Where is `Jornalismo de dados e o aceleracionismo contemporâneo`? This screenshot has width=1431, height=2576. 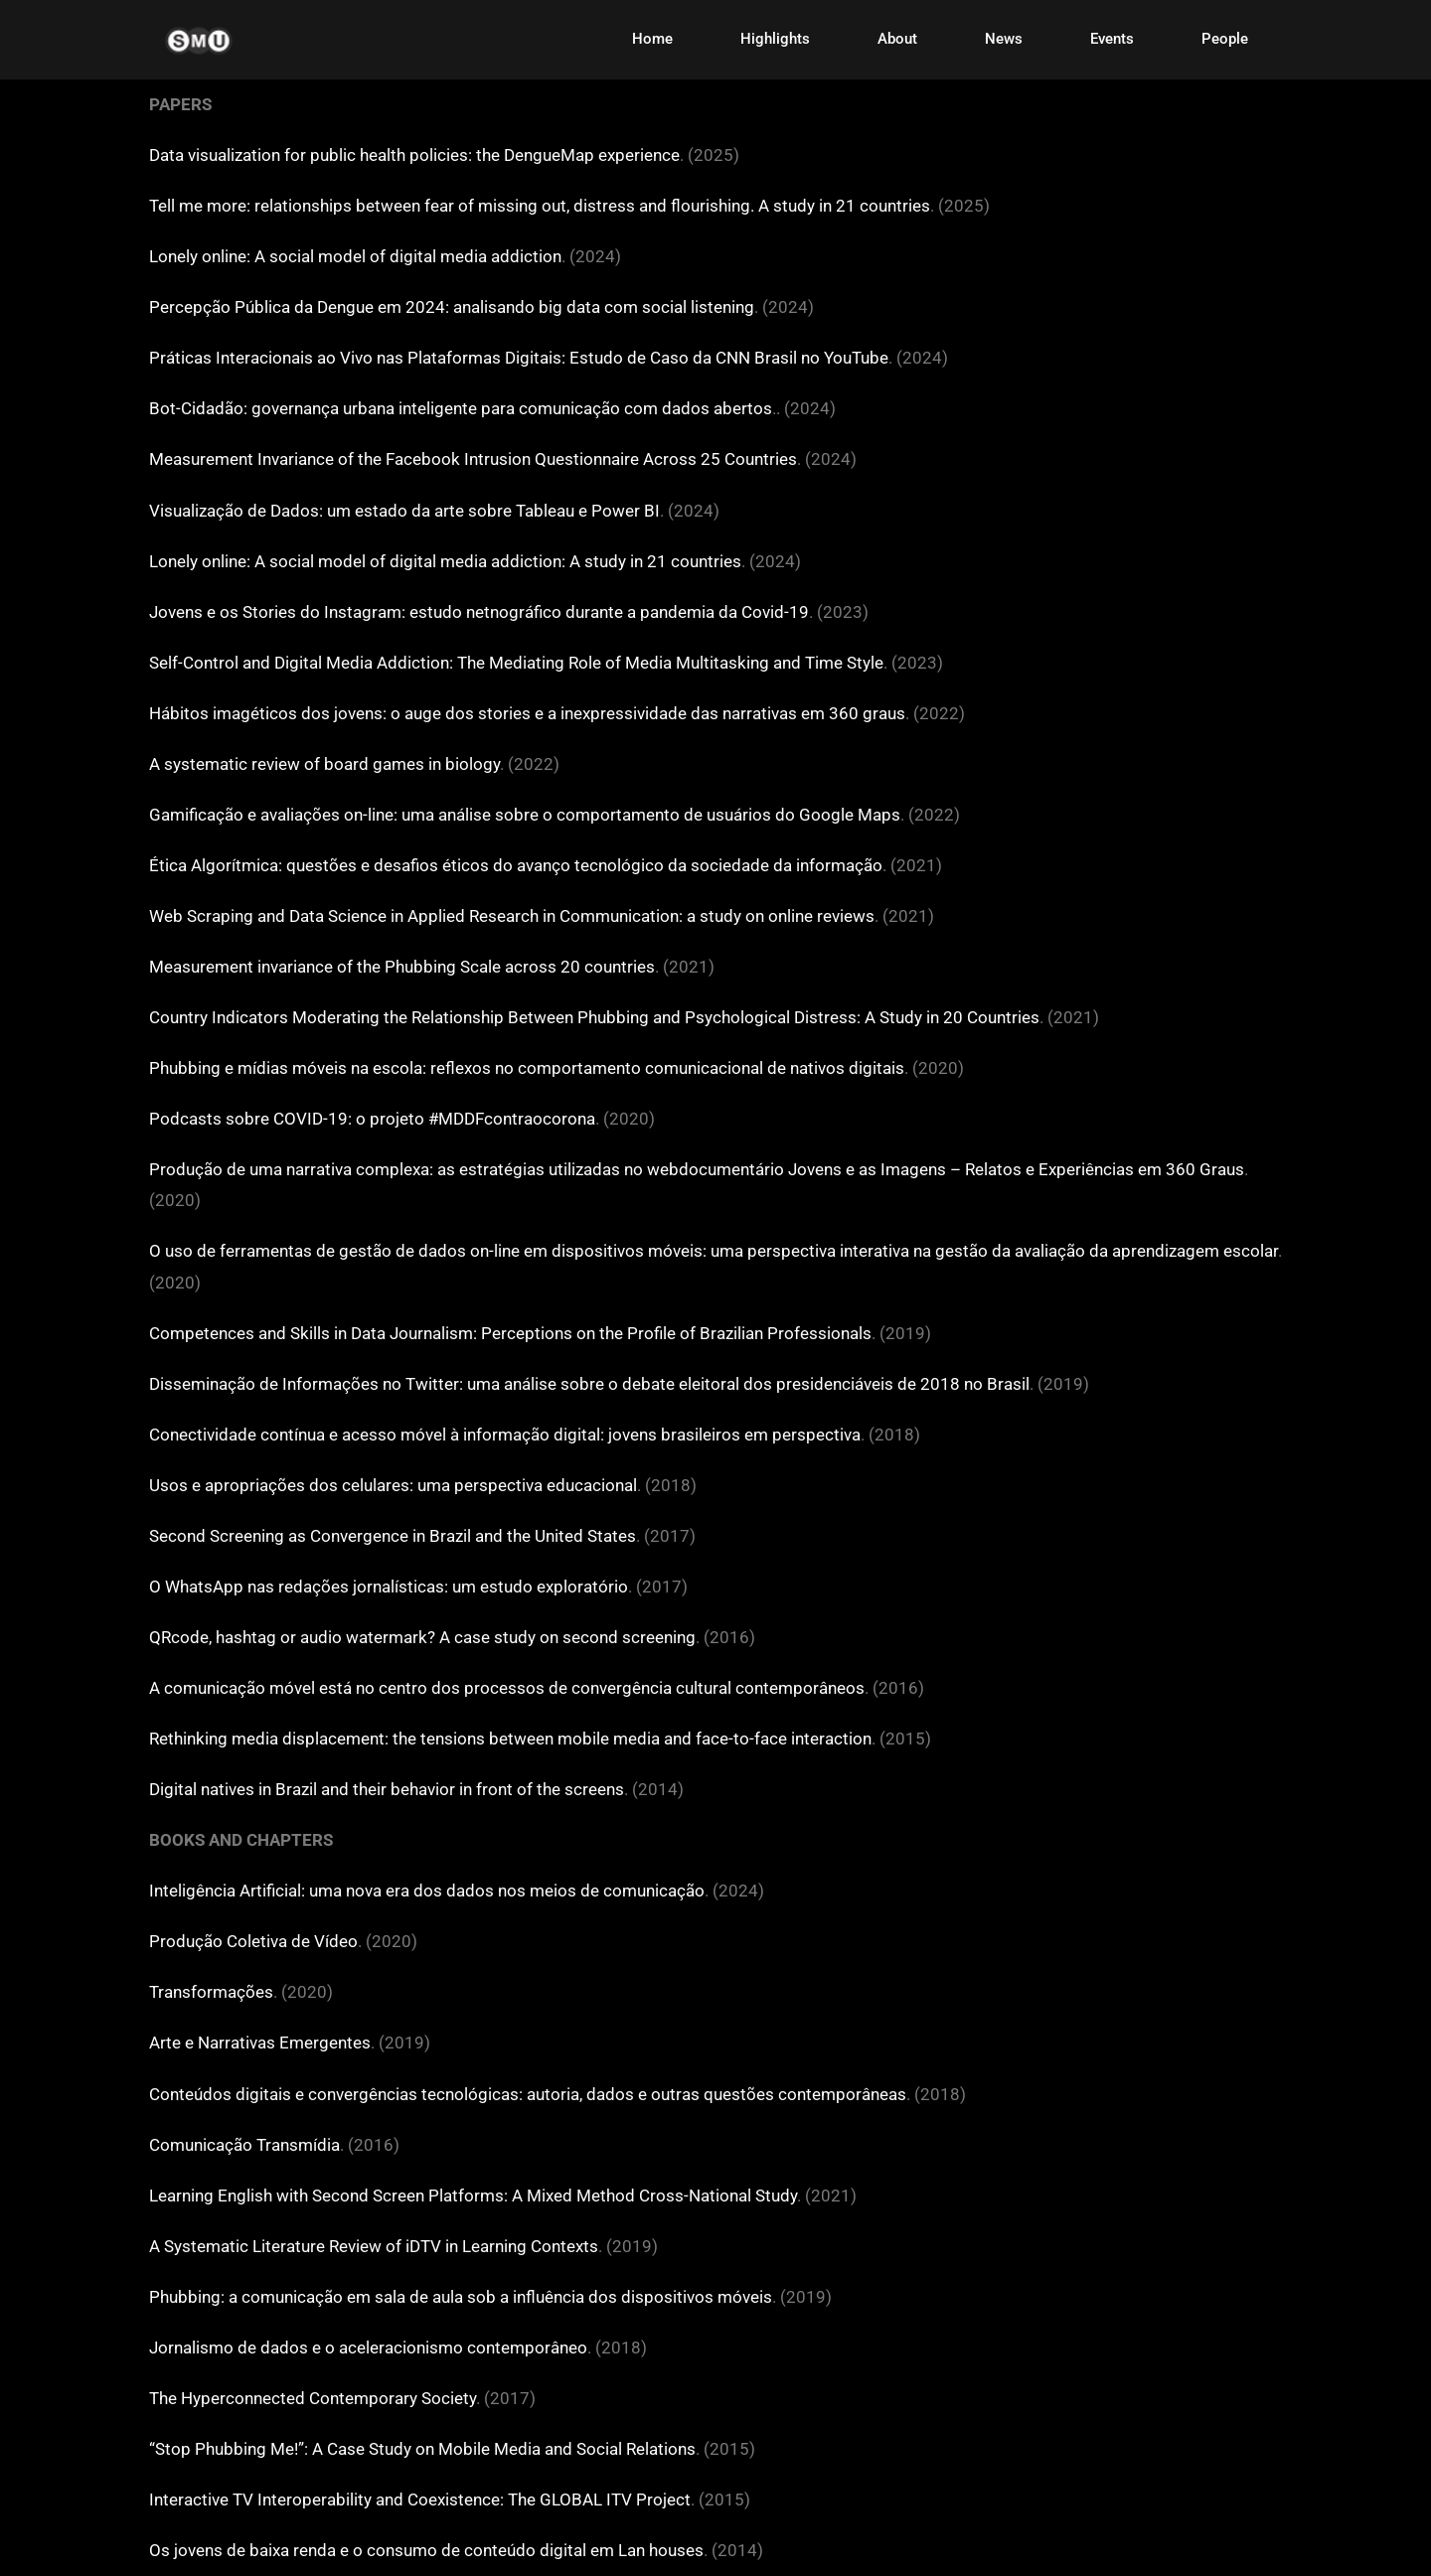
Jornalismo de dados e o aceleracionismo contemporâneo is located at coordinates (368, 2347).